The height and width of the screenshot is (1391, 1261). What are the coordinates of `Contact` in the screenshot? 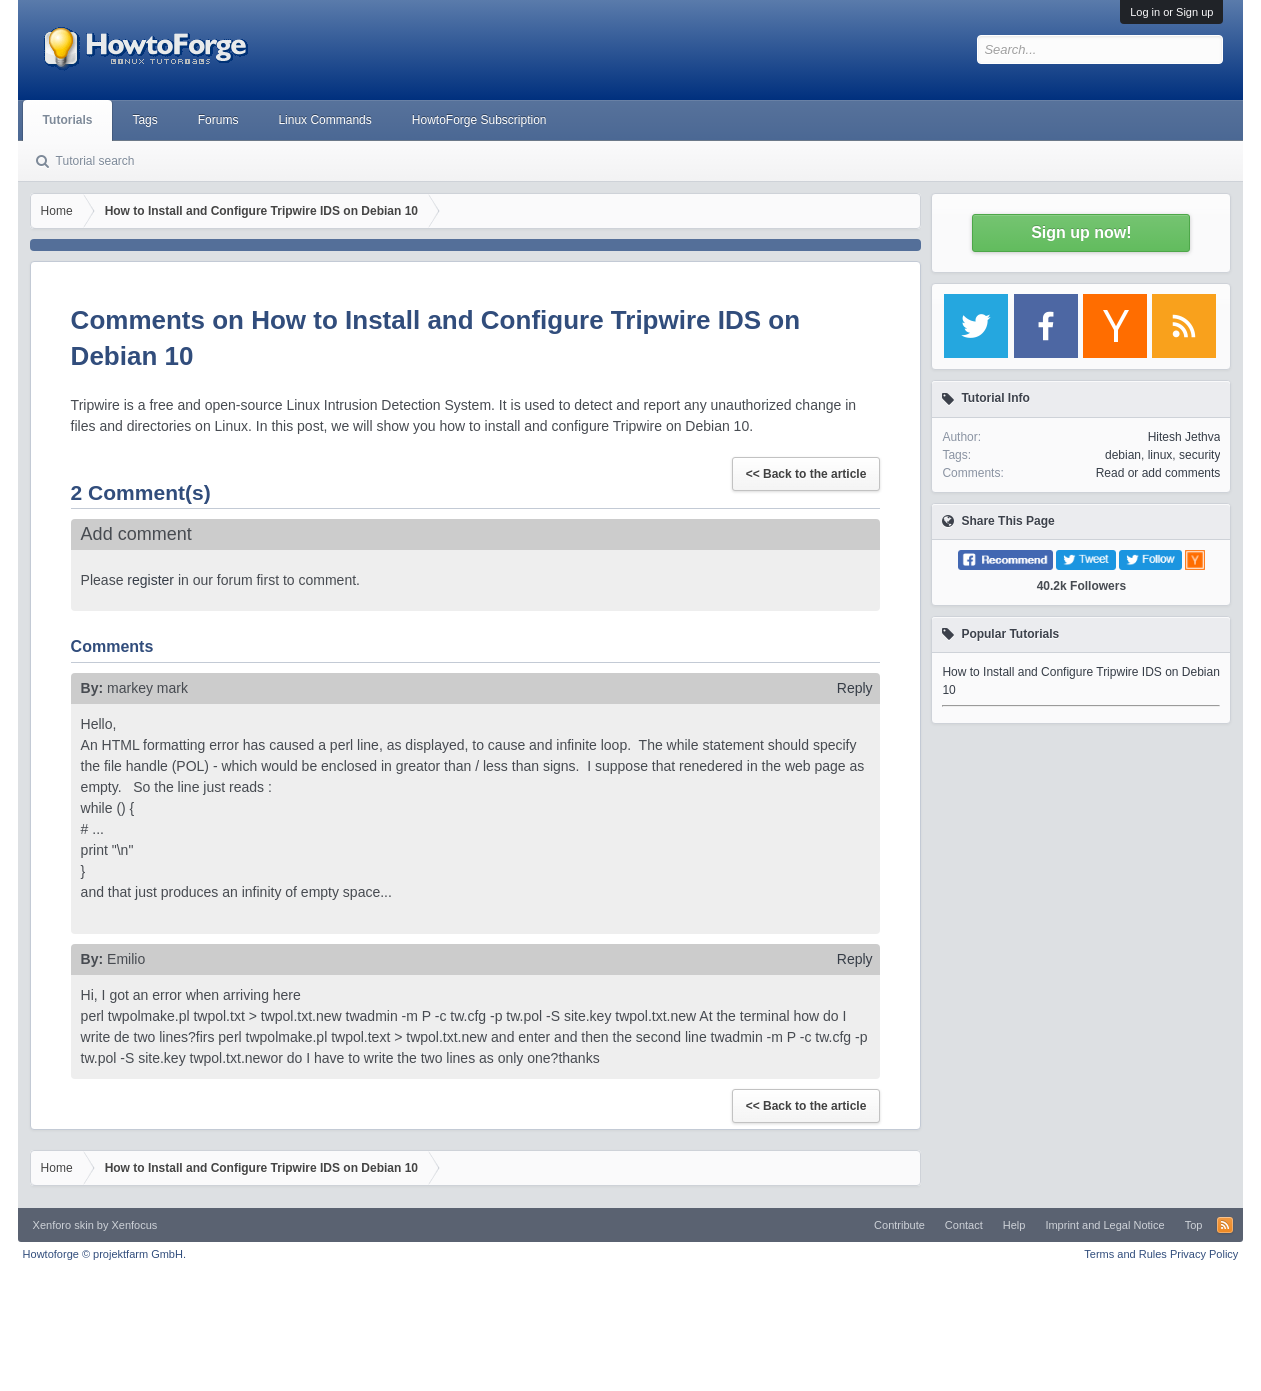 It's located at (964, 1225).